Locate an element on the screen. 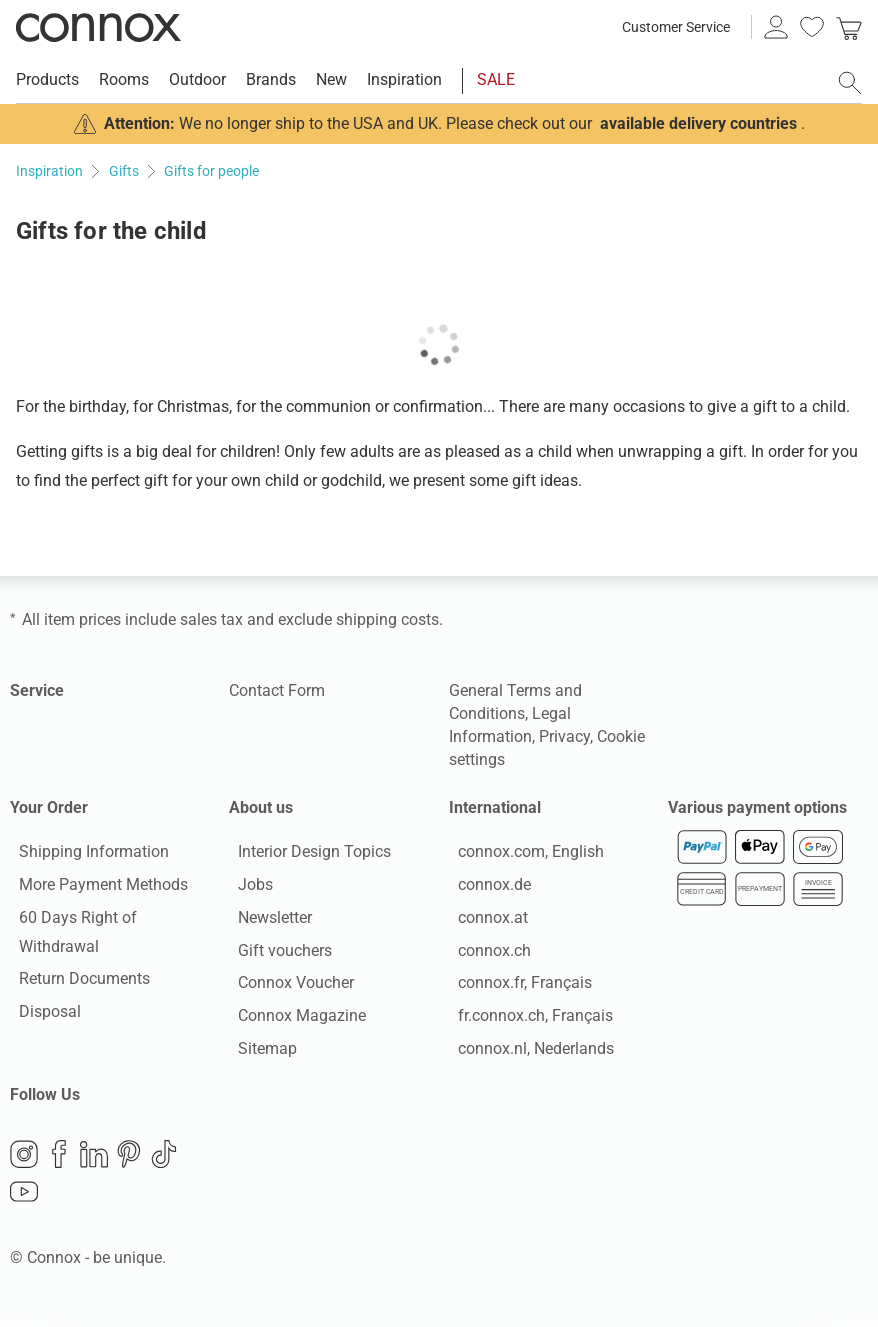  Return Documents is located at coordinates (75, 983).